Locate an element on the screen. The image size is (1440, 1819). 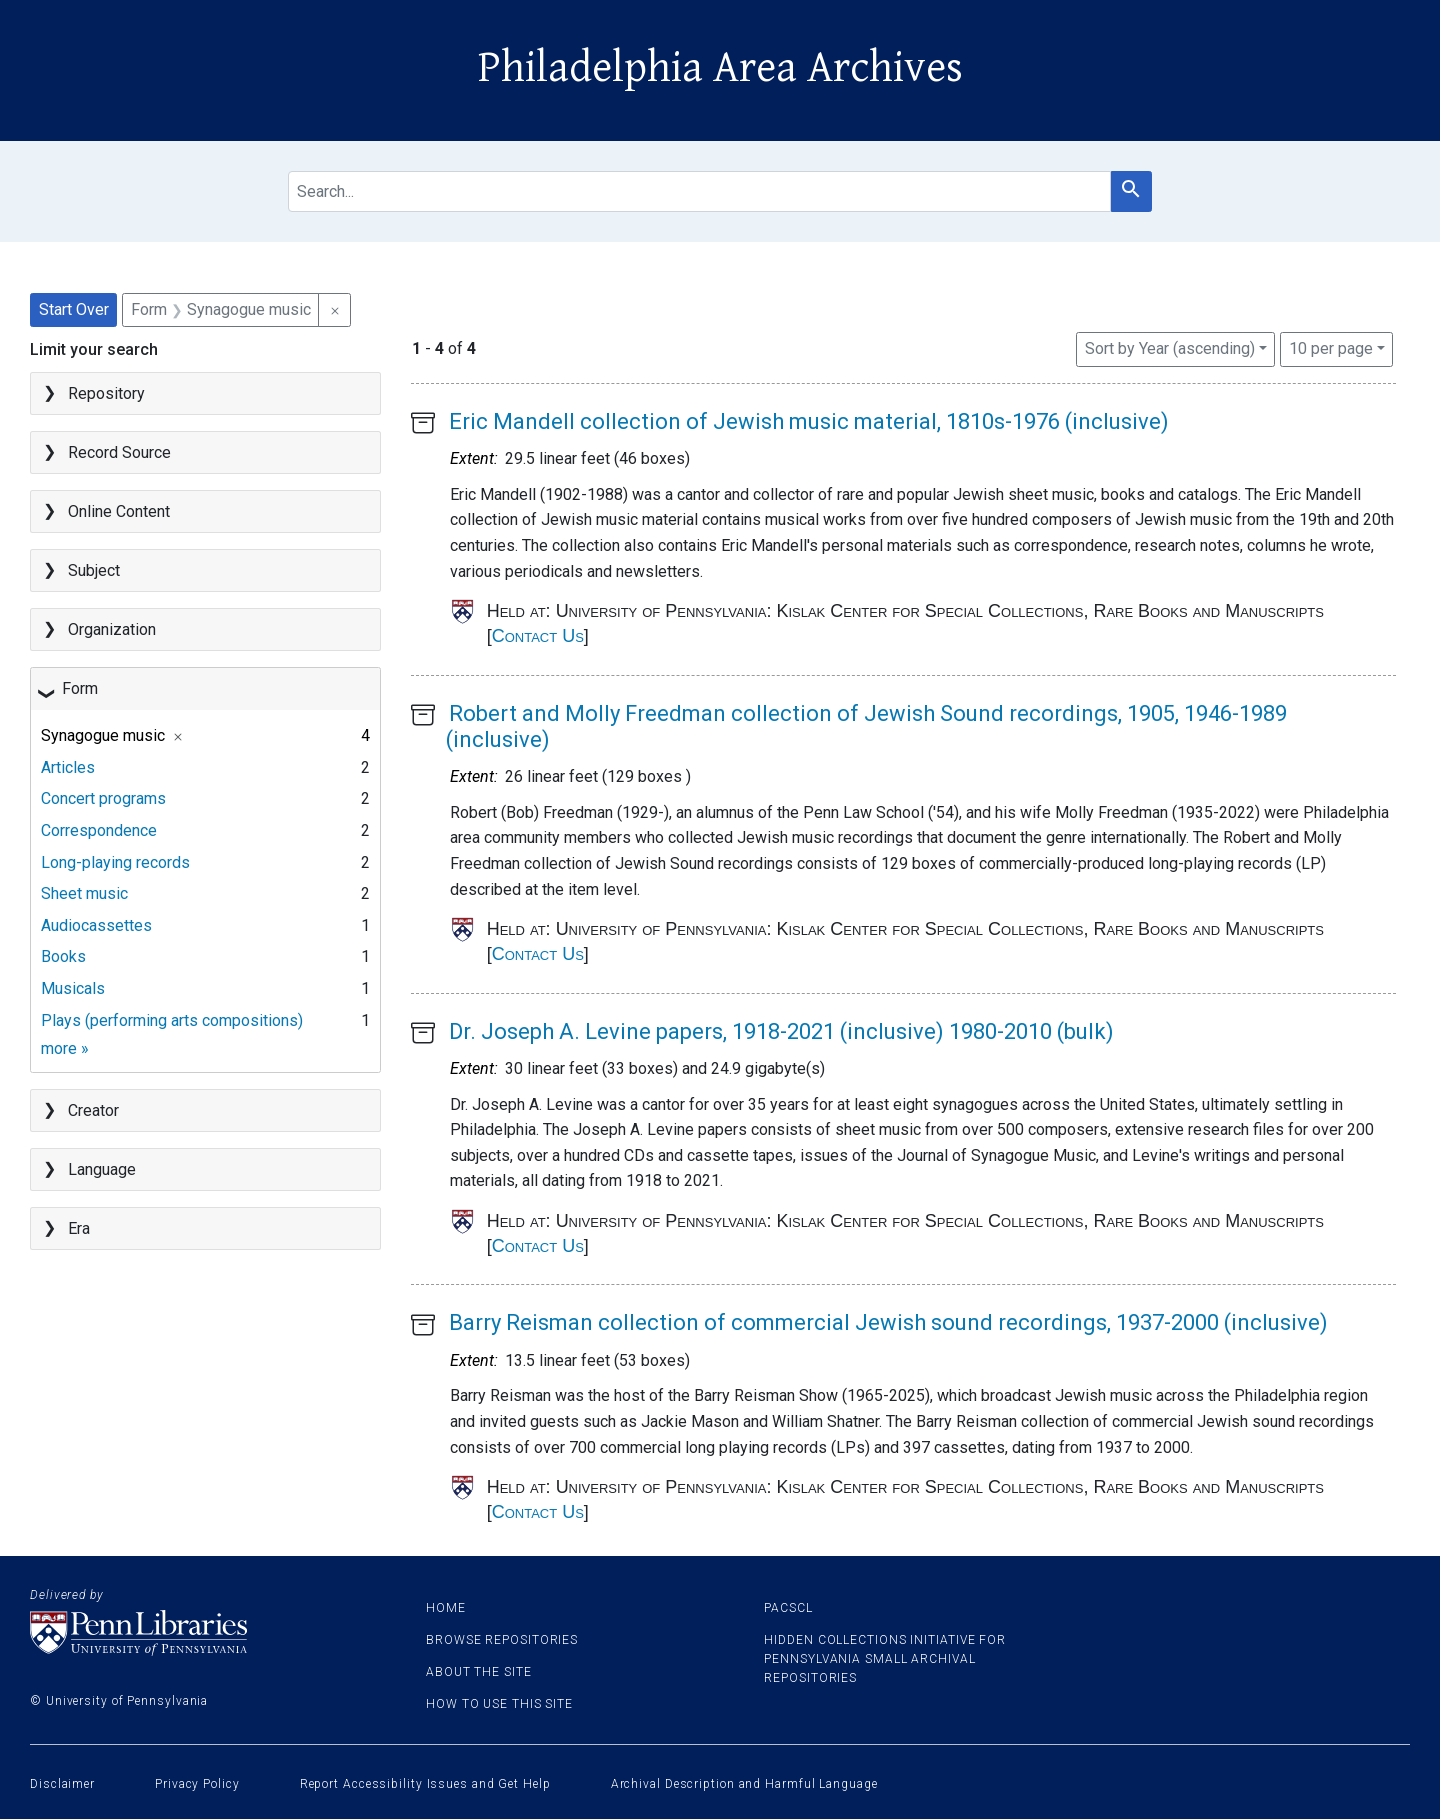
Sheet music is located at coordinates (84, 893).